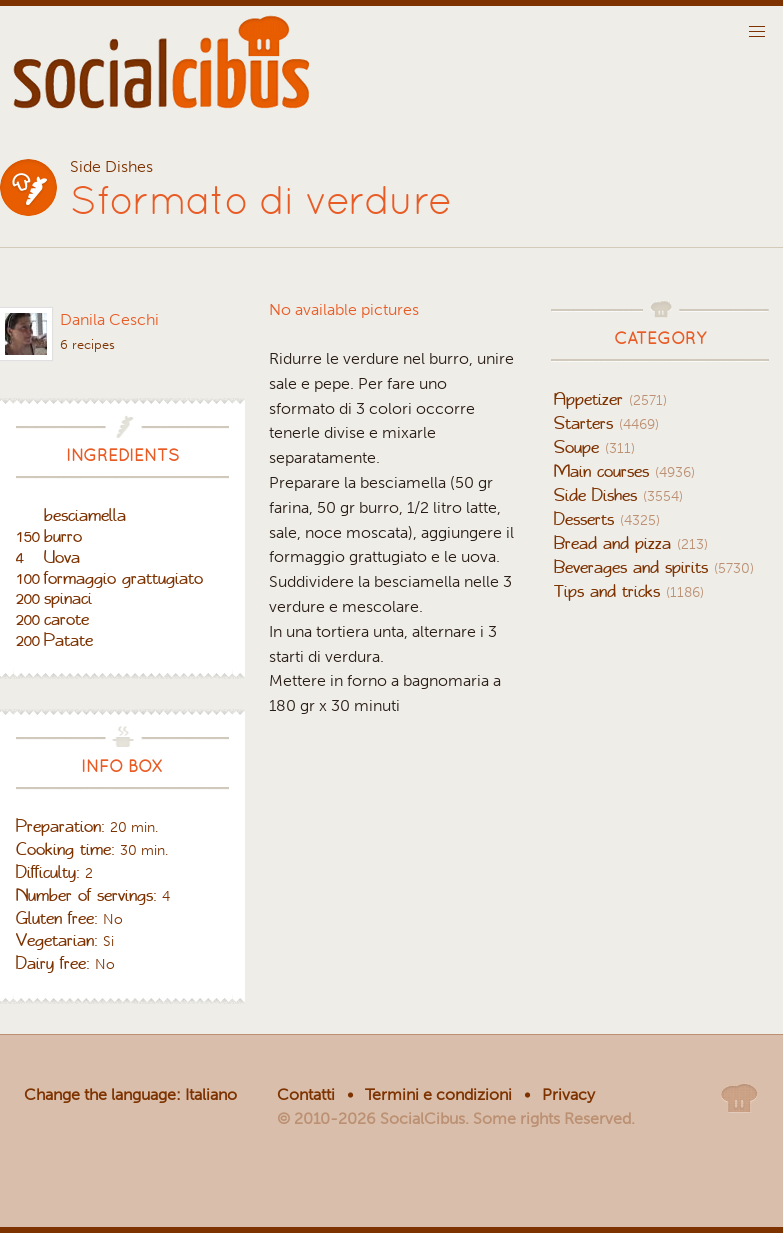 The image size is (783, 1233). Describe the element at coordinates (618, 495) in the screenshot. I see `Side Dishes` at that location.